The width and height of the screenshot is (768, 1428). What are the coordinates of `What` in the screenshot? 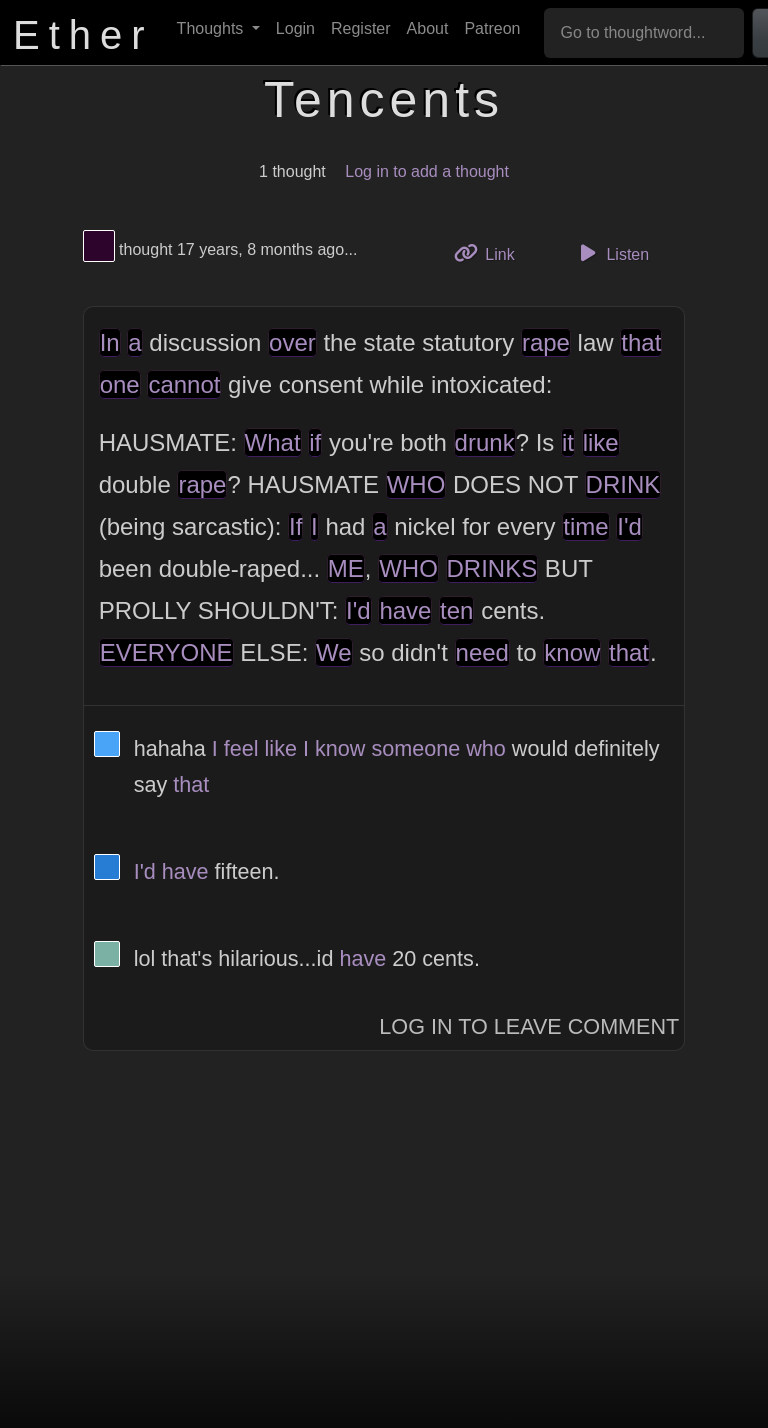 It's located at (273, 442).